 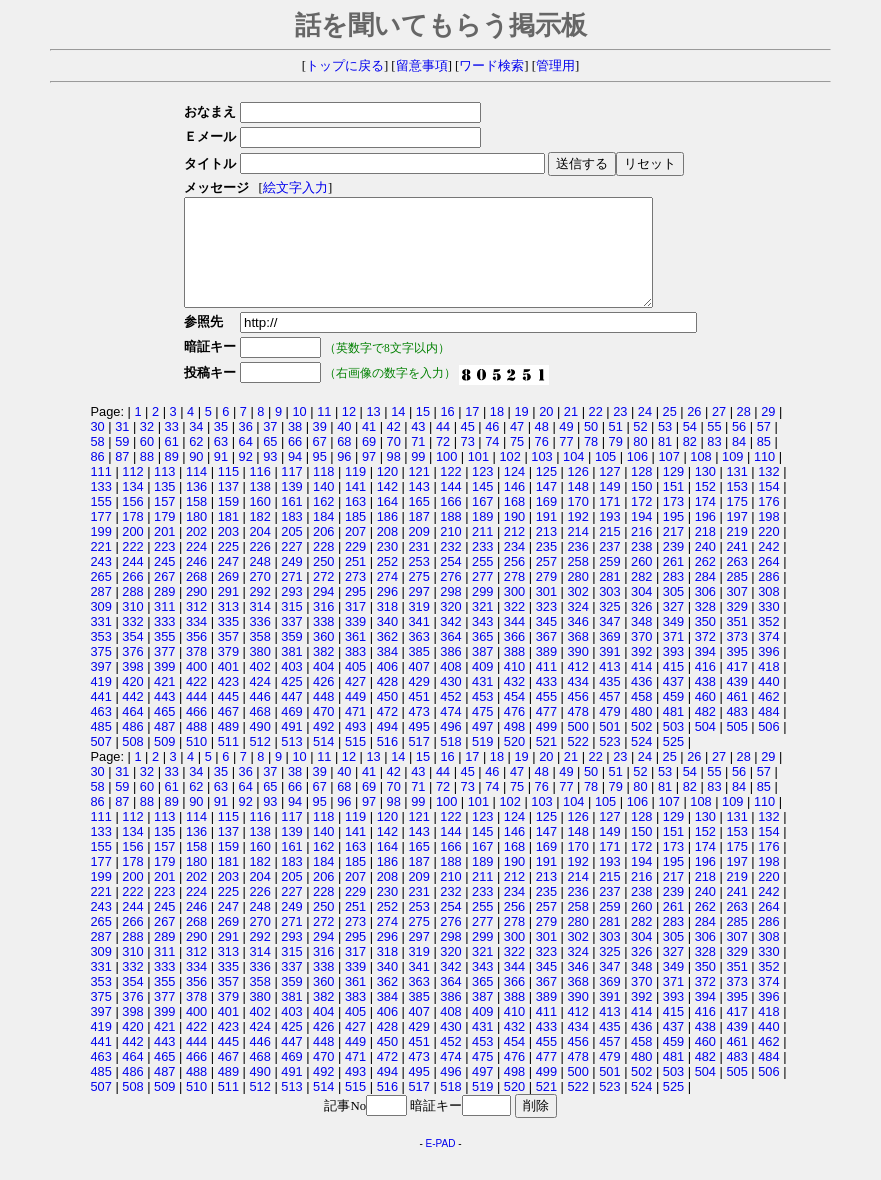 I want to click on 220, so click(x=768, y=552).